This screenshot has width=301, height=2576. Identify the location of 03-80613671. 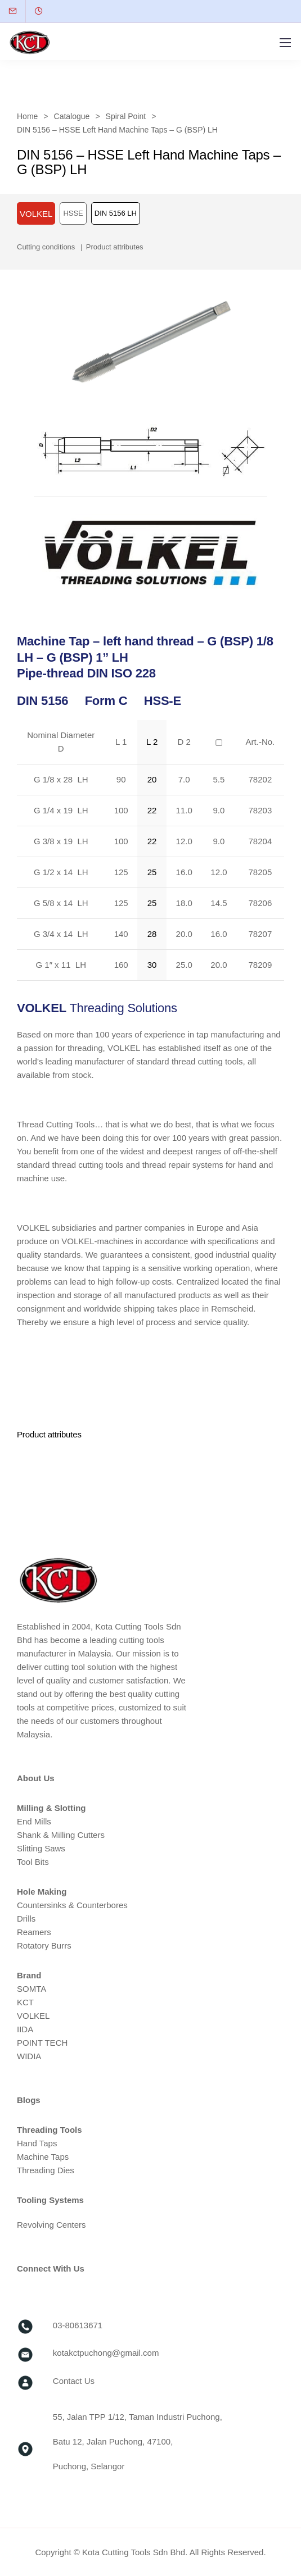
(77, 2325).